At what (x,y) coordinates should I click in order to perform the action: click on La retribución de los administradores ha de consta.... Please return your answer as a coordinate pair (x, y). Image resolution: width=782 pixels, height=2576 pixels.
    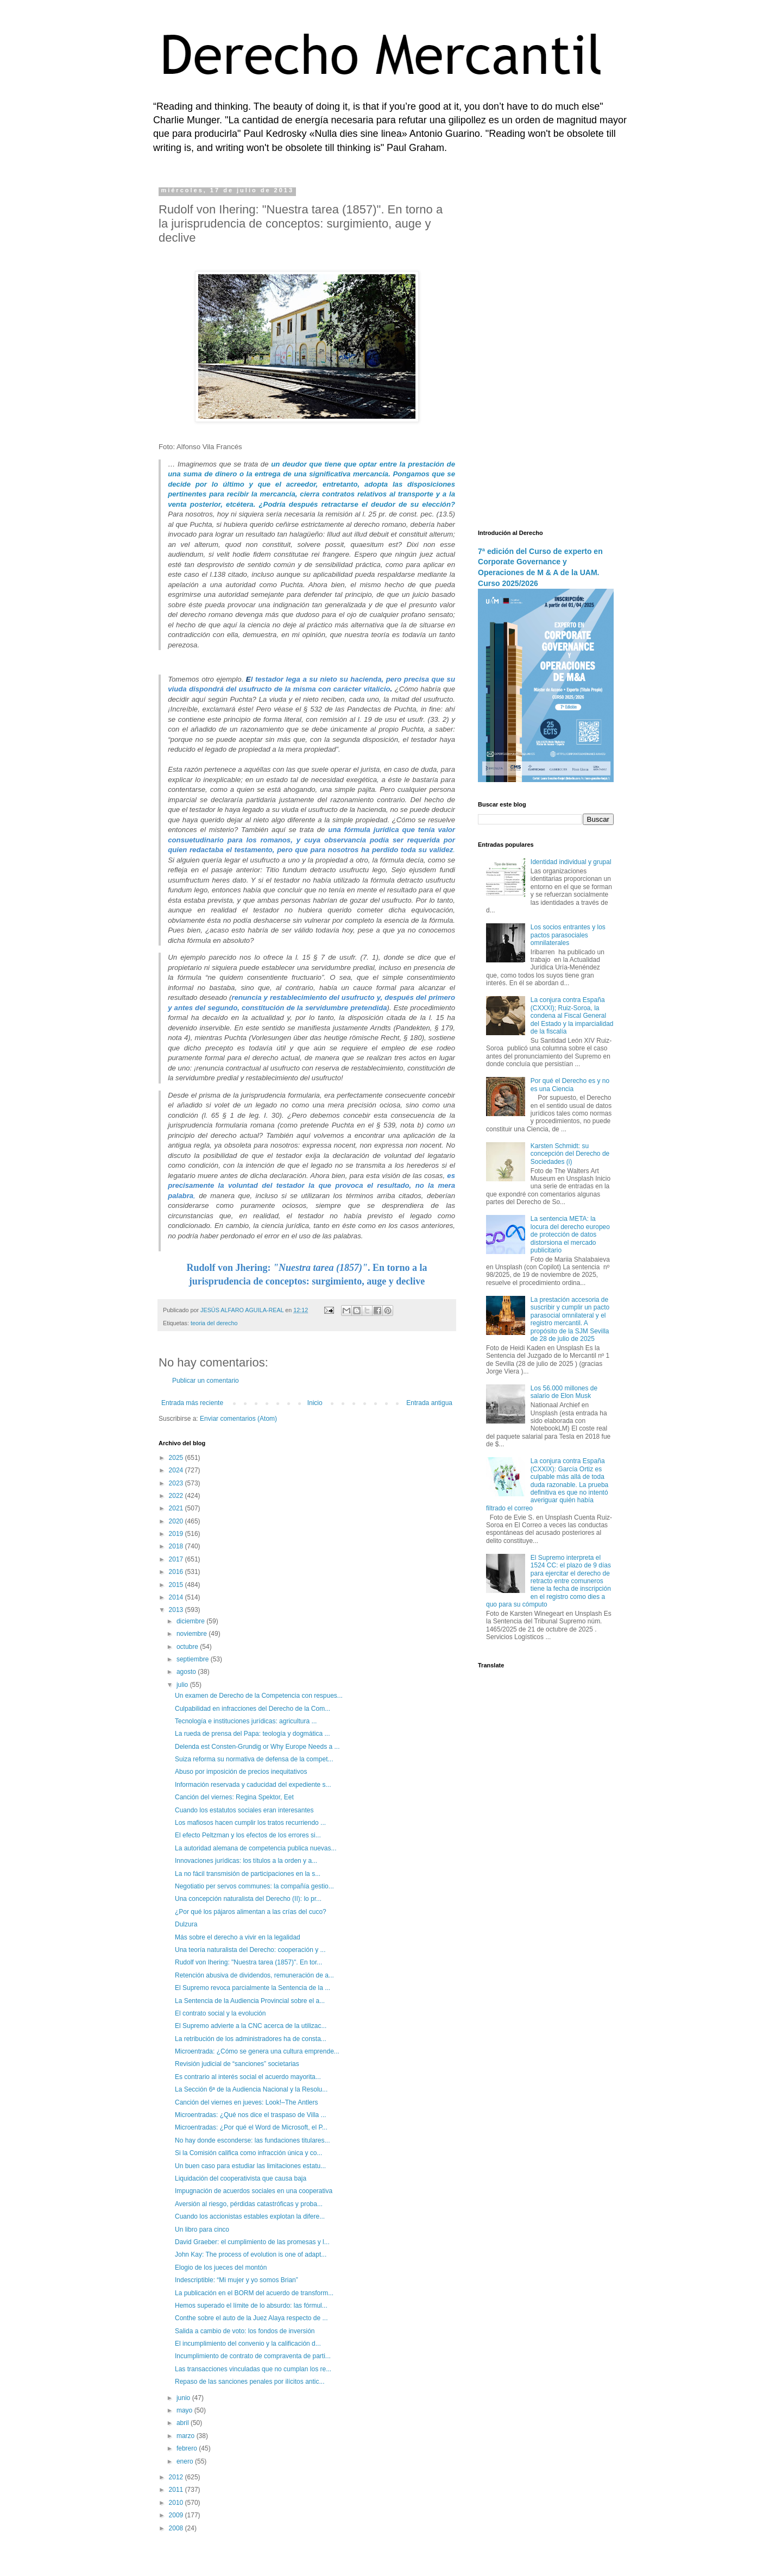
    Looking at the image, I should click on (250, 2039).